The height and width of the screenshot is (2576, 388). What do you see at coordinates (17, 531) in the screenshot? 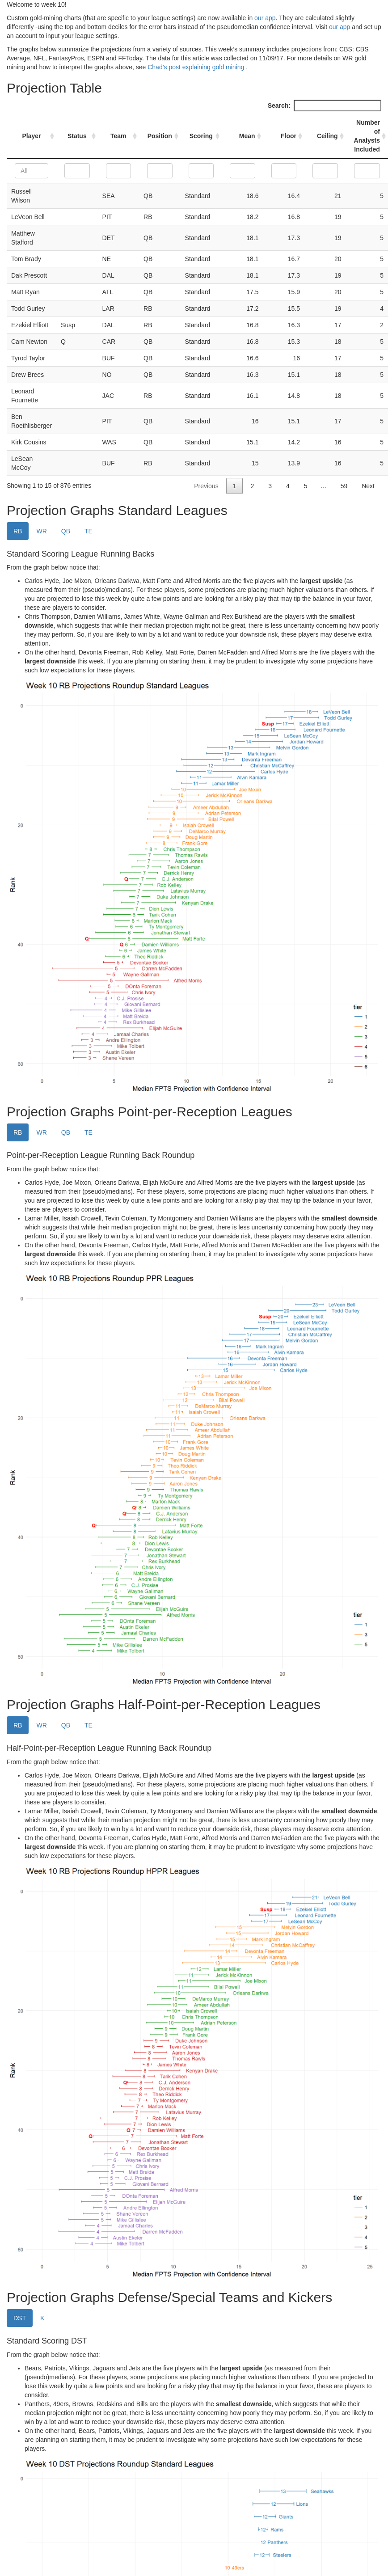
I see `RB [tab]` at bounding box center [17, 531].